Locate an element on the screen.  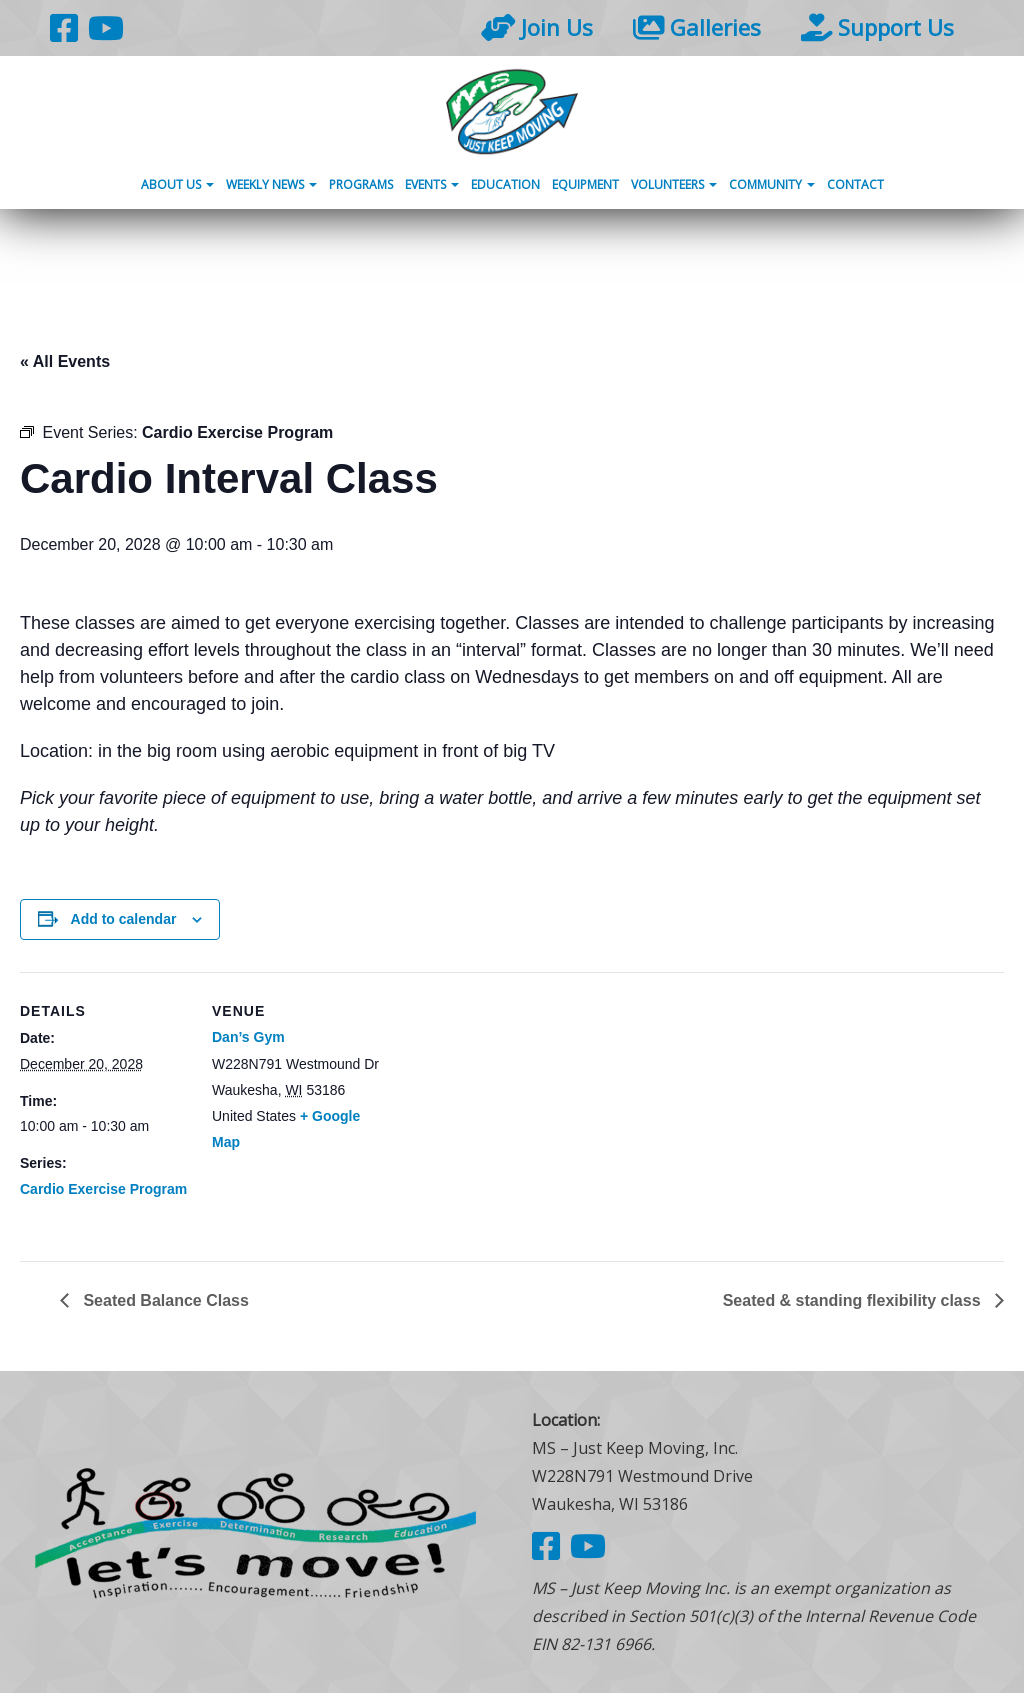
Contact is located at coordinates (855, 184).